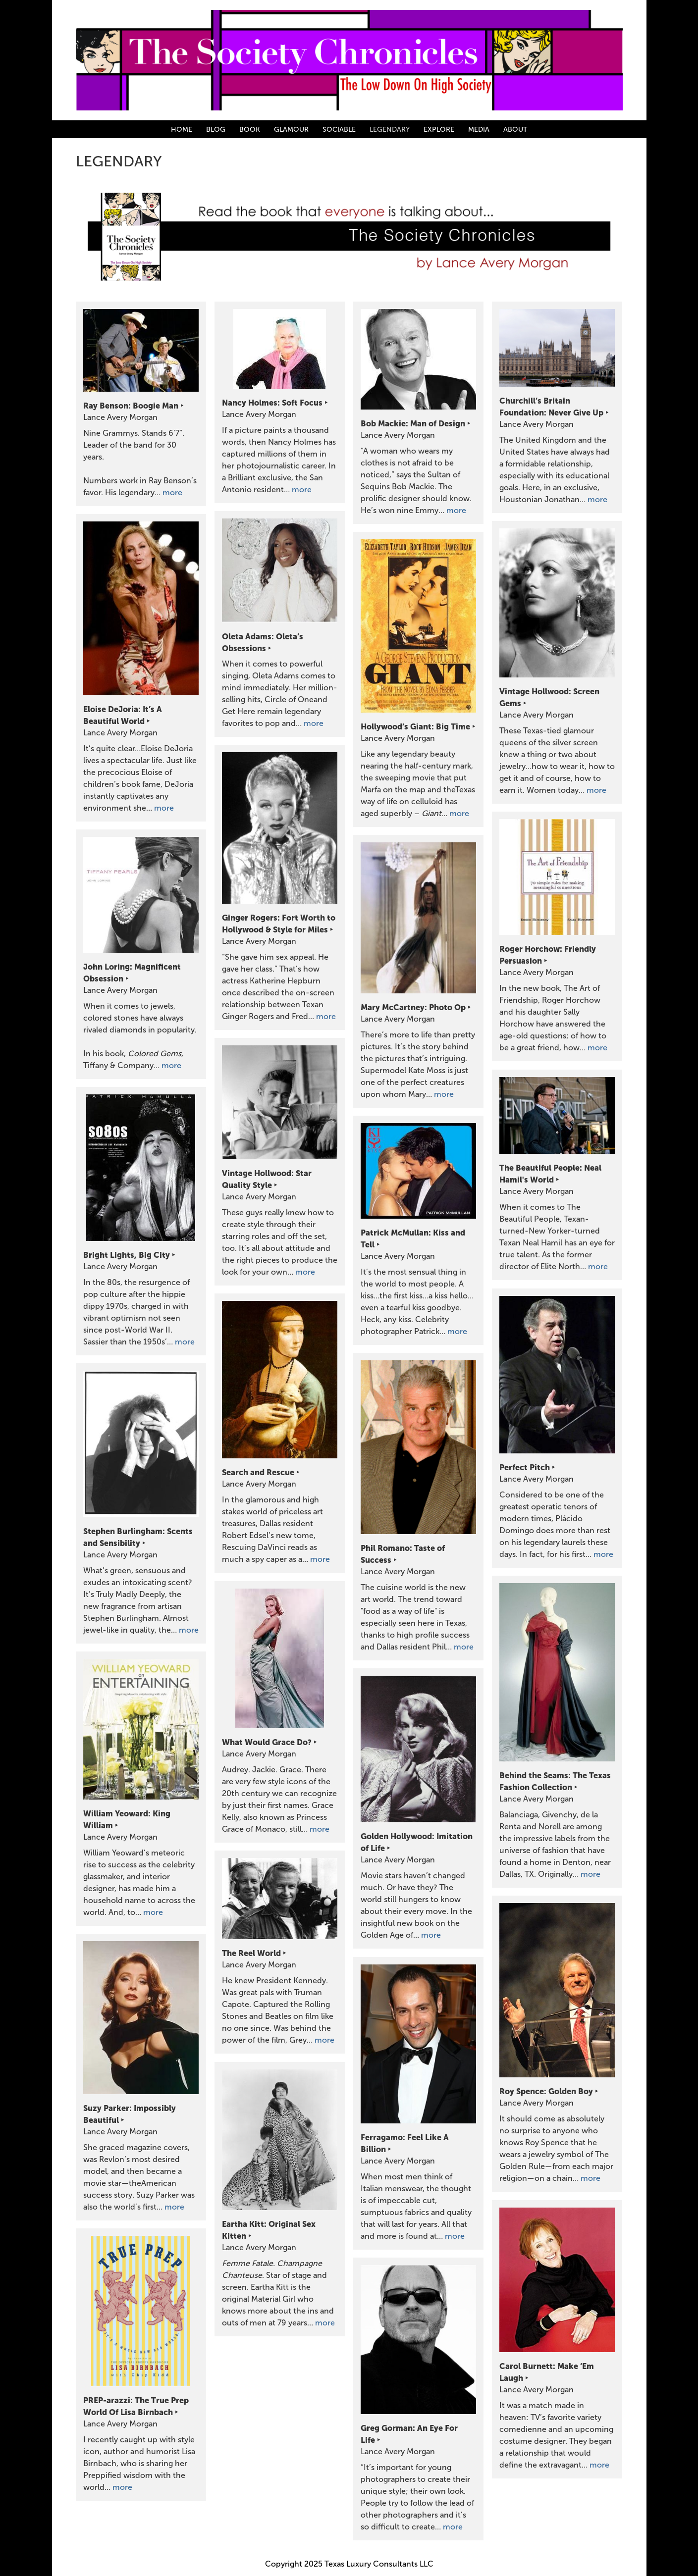  What do you see at coordinates (258, 1472) in the screenshot?
I see `Search and Rescue` at bounding box center [258, 1472].